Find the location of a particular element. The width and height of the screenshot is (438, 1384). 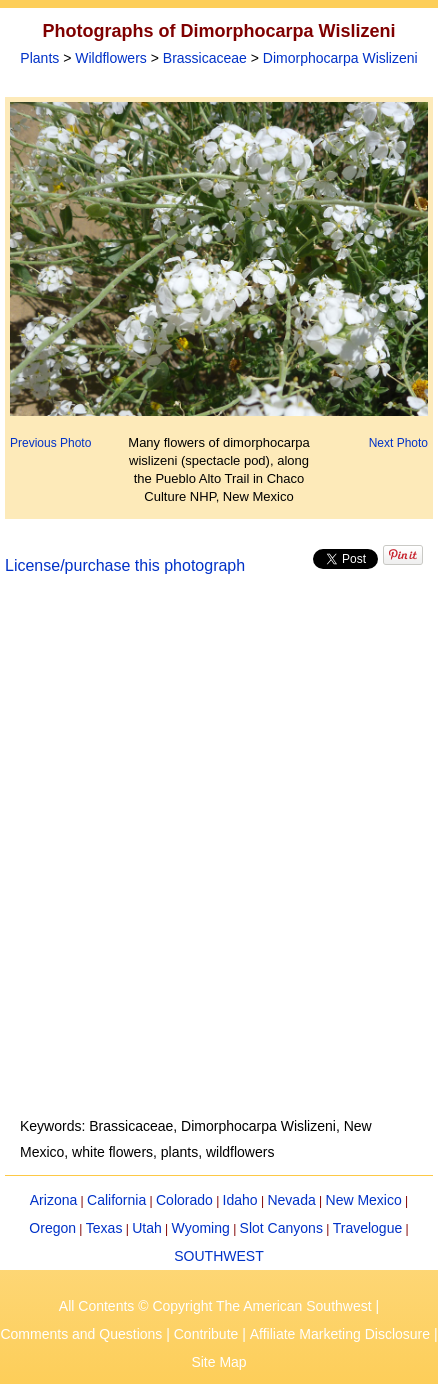

Affiliate Marketing Disclosure is located at coordinates (340, 1334).